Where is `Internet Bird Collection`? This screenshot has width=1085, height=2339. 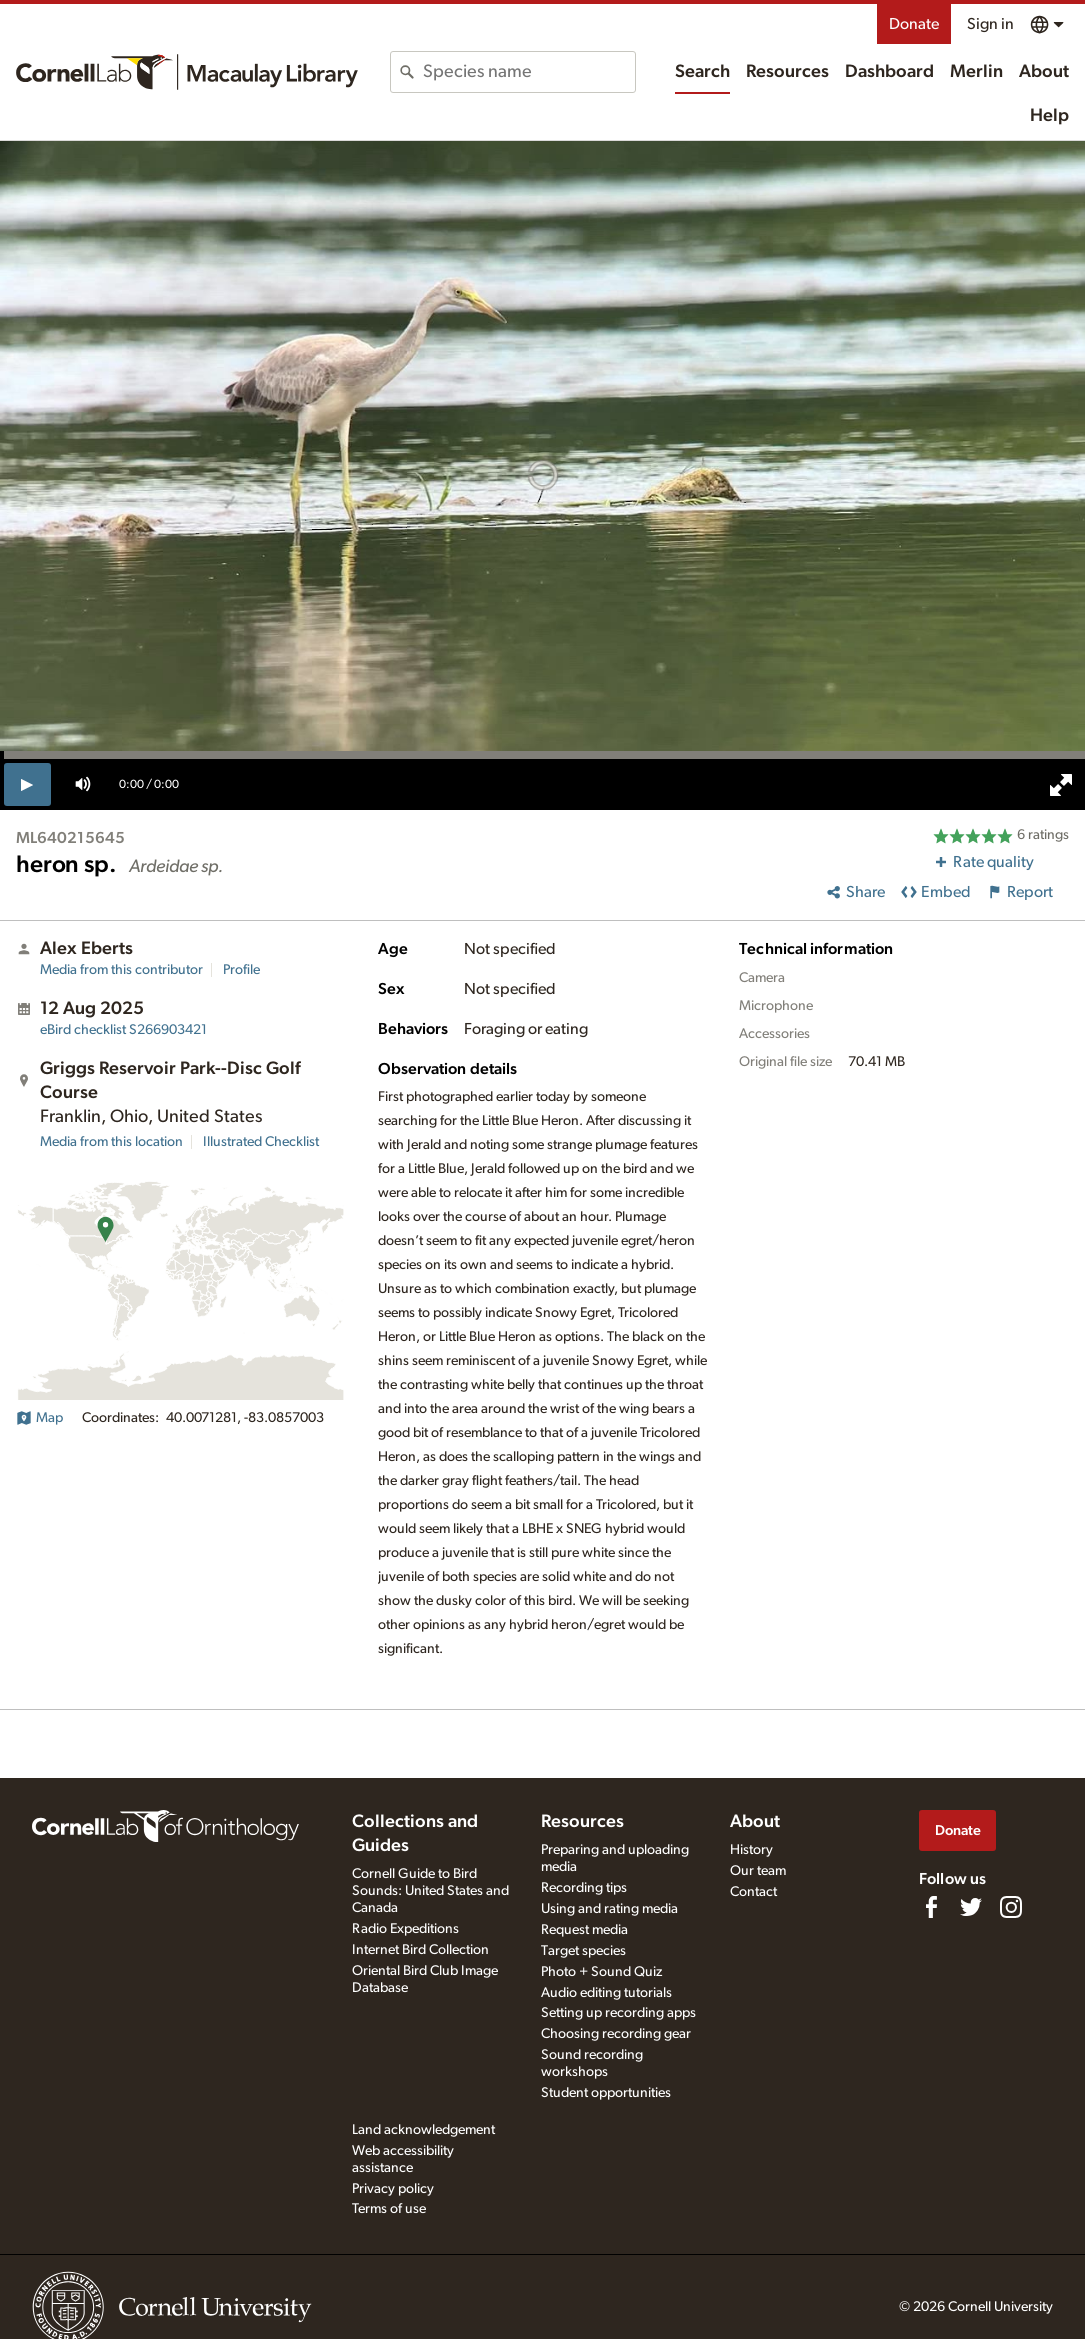 Internet Bird Collection is located at coordinates (420, 1950).